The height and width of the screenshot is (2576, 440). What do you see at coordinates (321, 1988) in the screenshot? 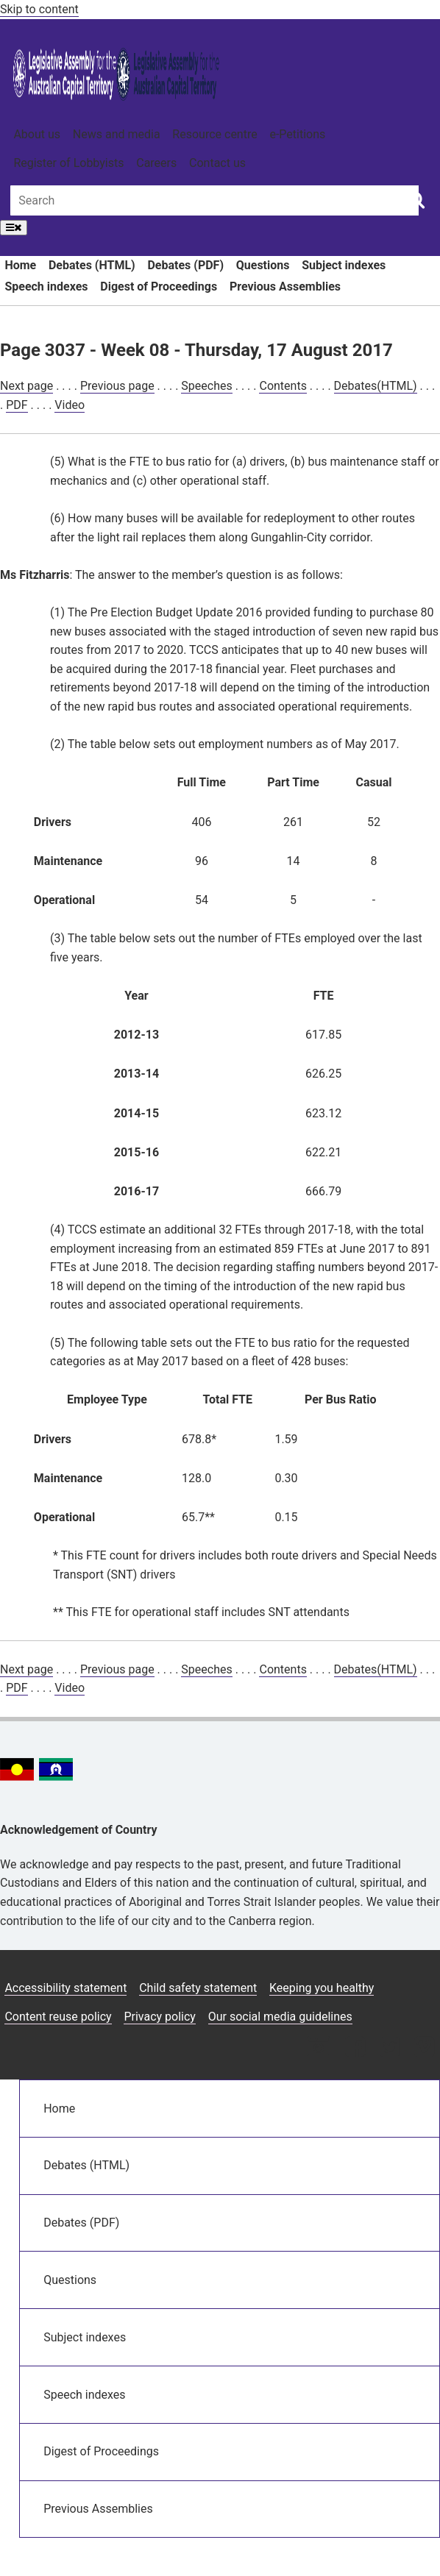
I see `Keeping you healthy` at bounding box center [321, 1988].